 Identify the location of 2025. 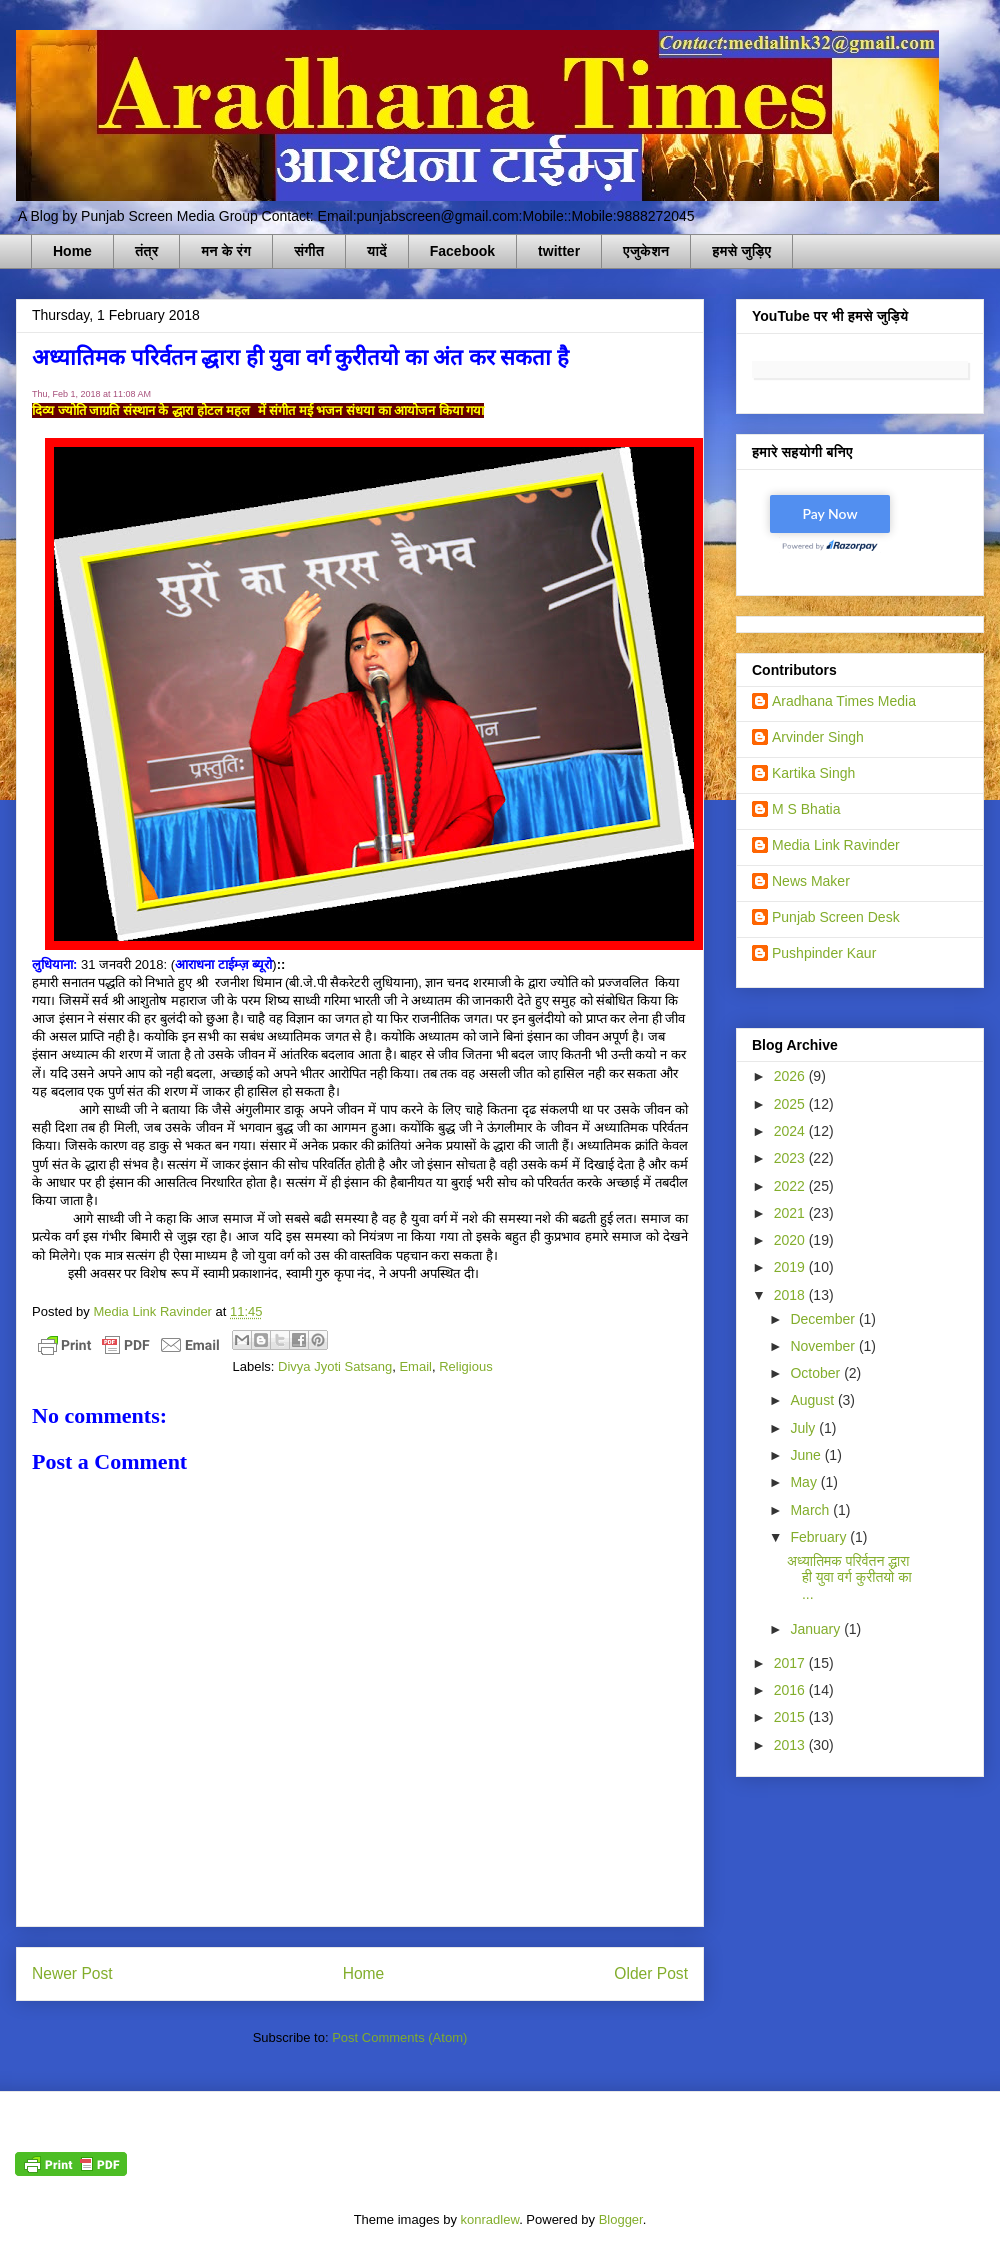
(791, 1104).